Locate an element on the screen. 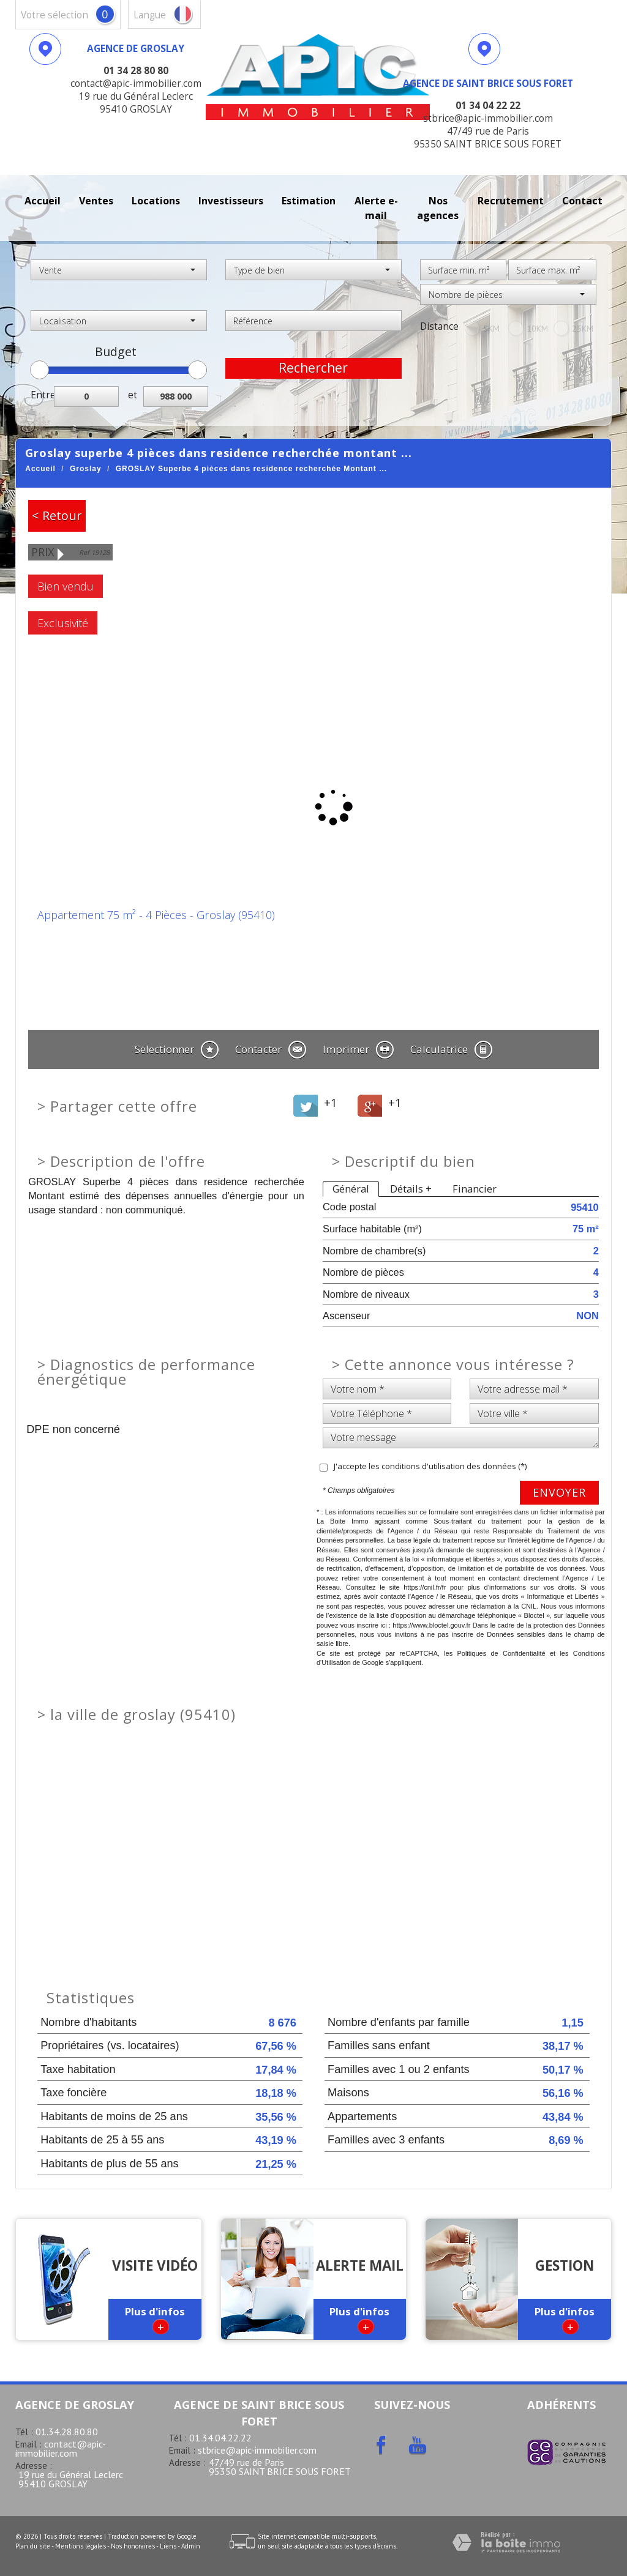 This screenshot has height=2576, width=627. Plan du site is located at coordinates (32, 2546).